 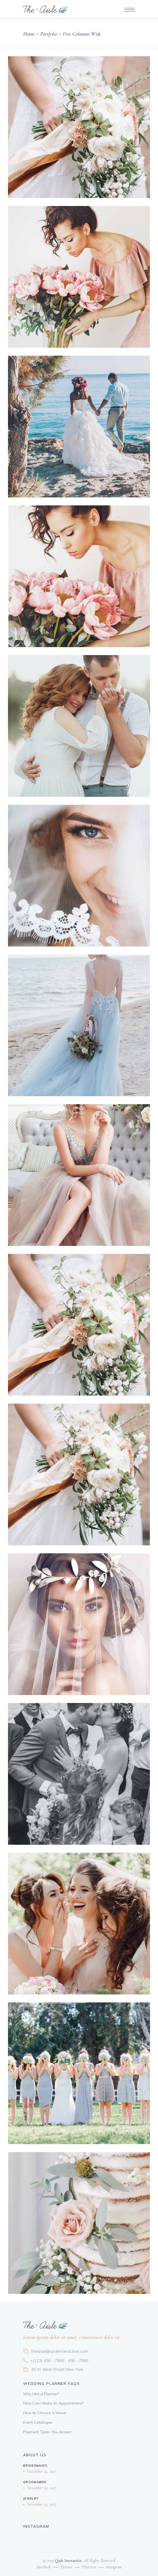 What do you see at coordinates (47, 2431) in the screenshot?
I see `Payment Types You Accept` at bounding box center [47, 2431].